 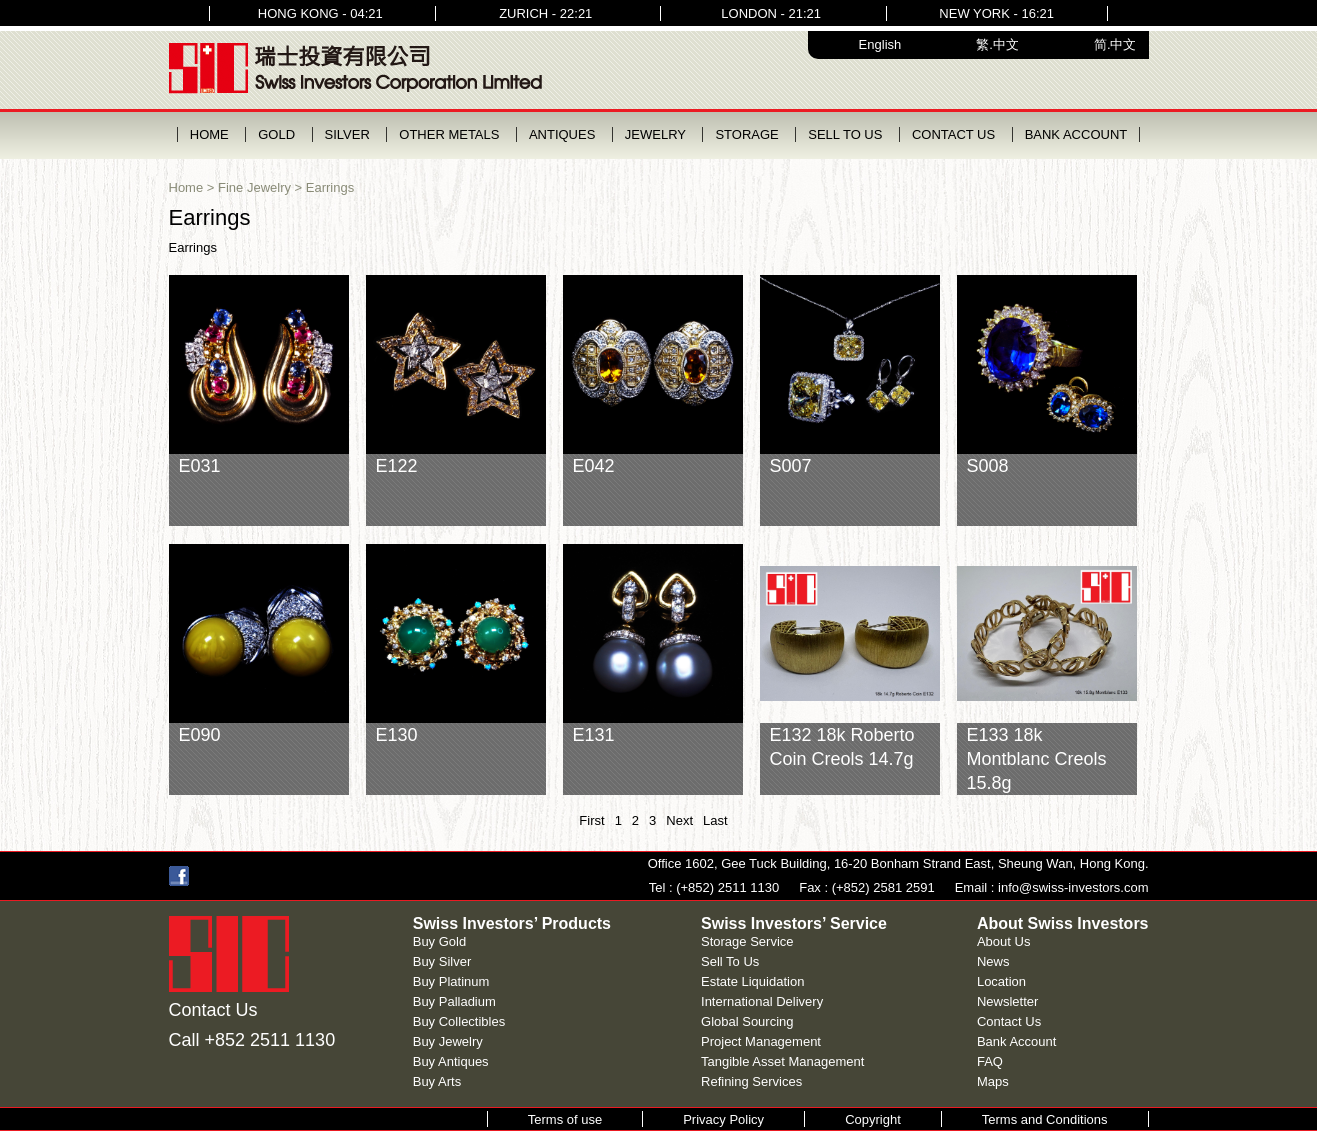 I want to click on Buy Jewelry, so click(x=448, y=1041).